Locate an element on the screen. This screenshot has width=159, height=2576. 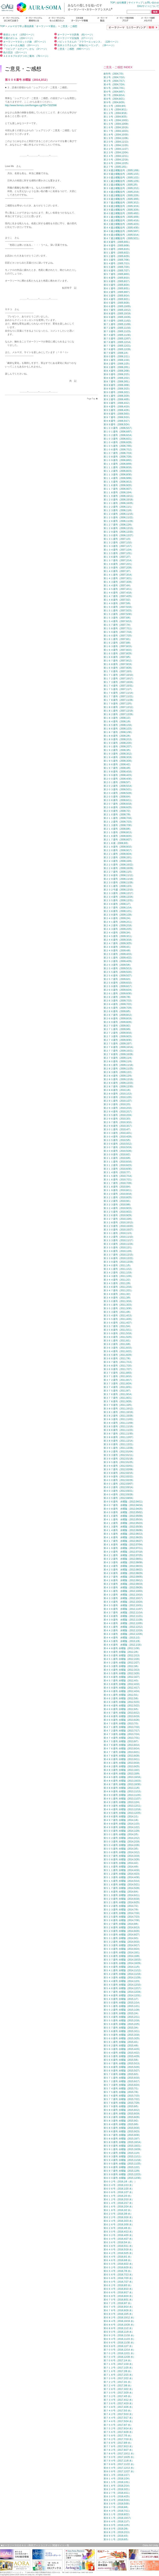
第５０週号（2005,6/15） is located at coordinates (117, 249).